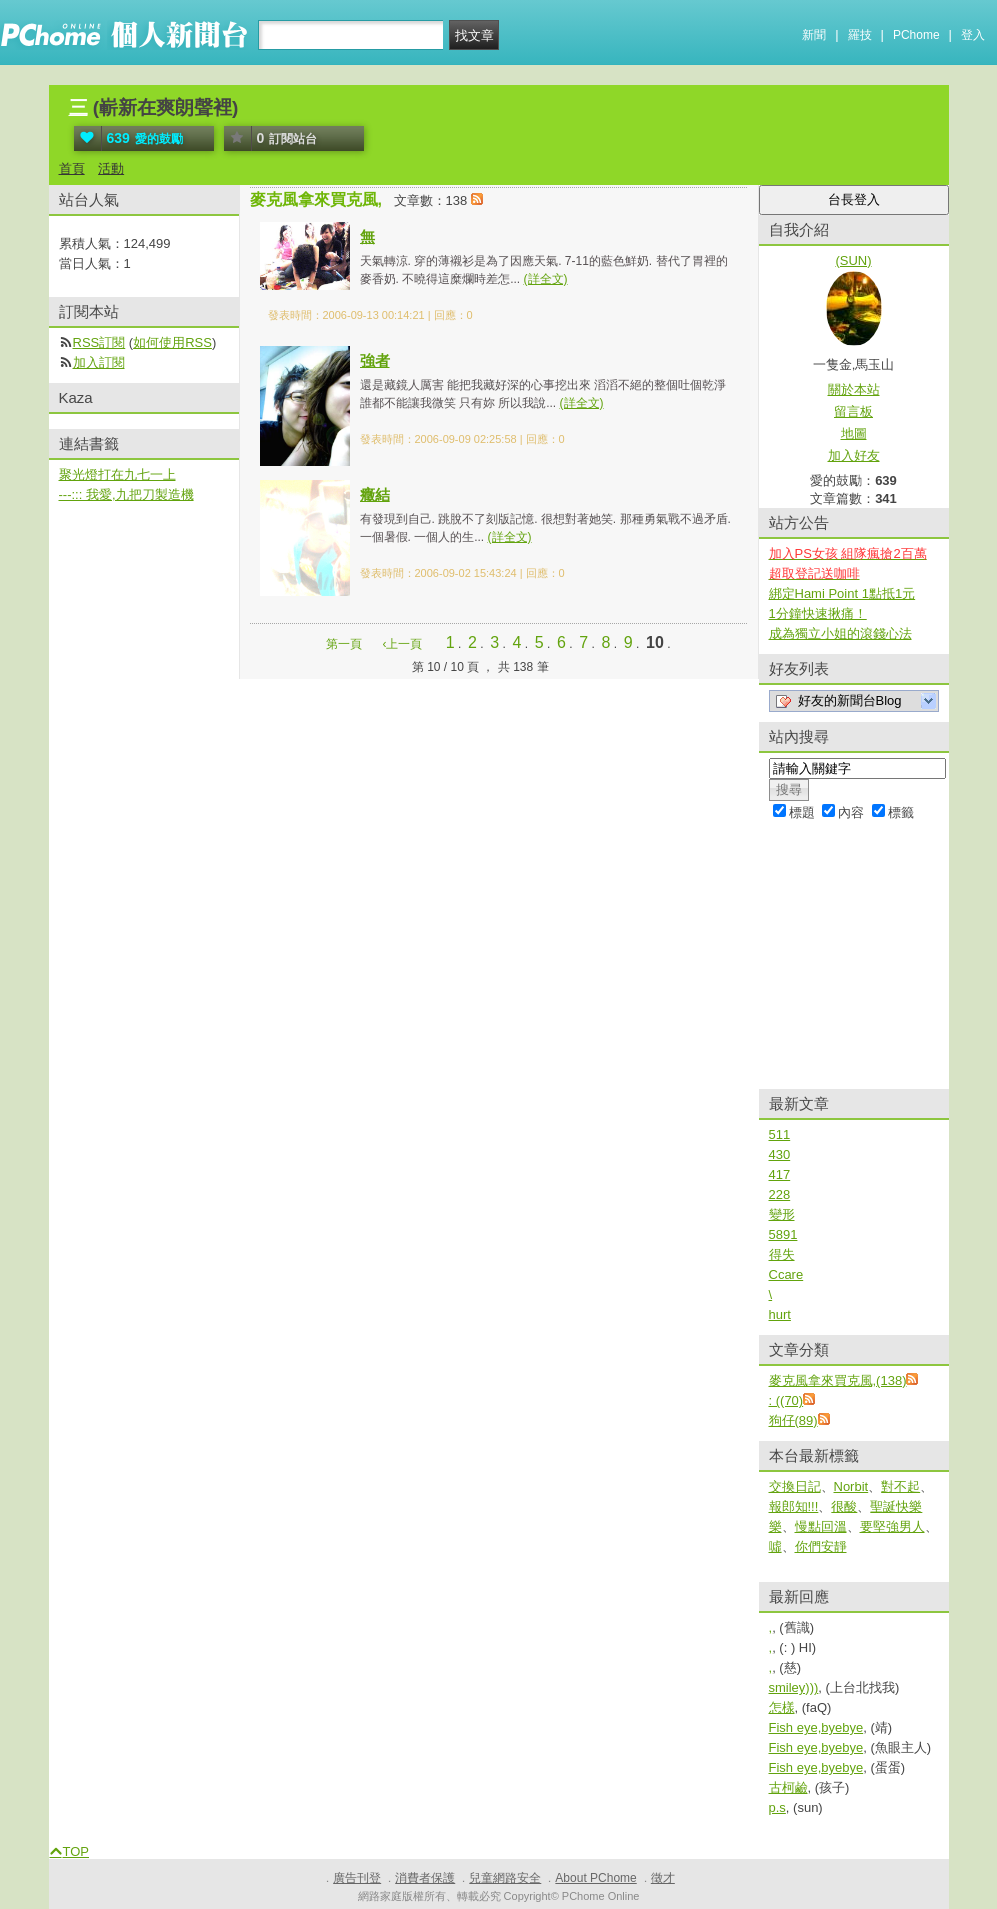  I want to click on 地圖, so click(854, 433).